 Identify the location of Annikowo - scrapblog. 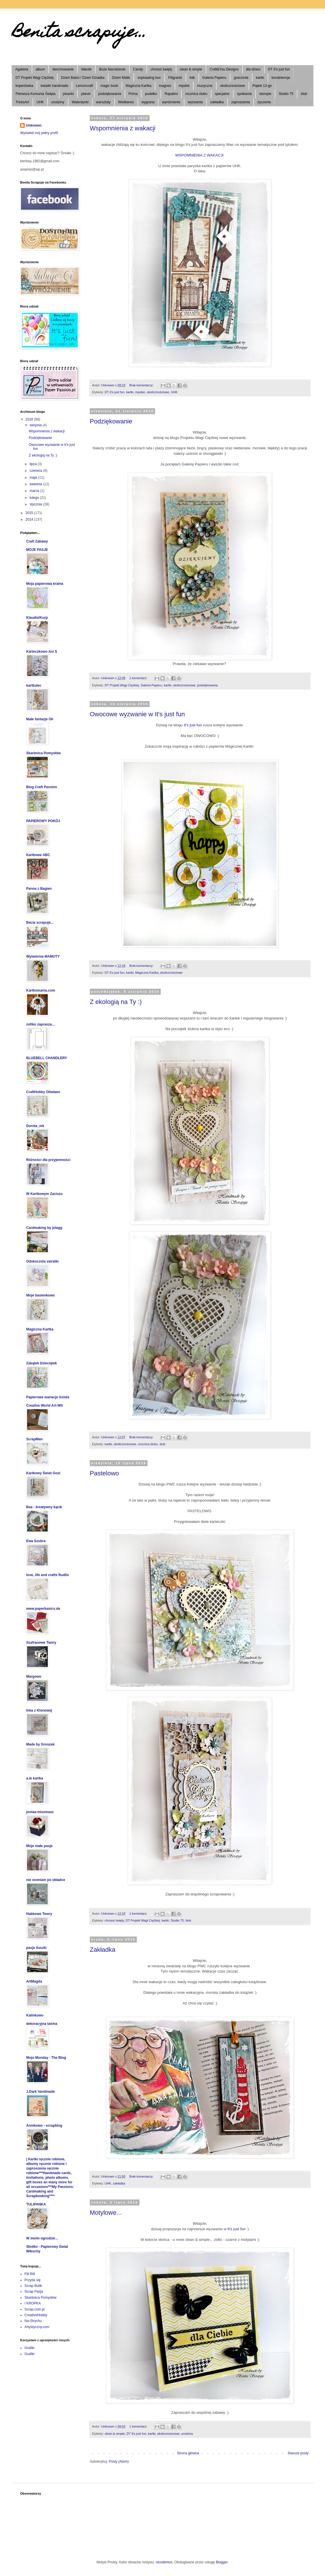
(44, 2126).